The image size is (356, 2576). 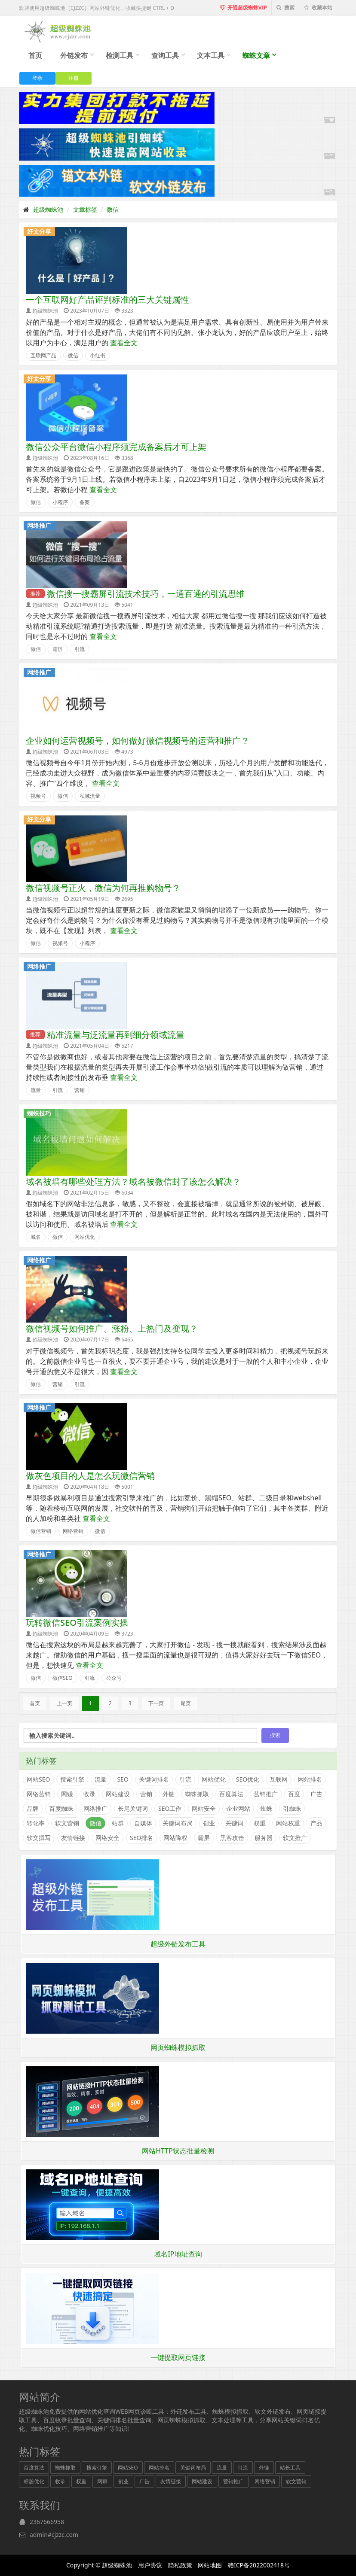 I want to click on 转化率, so click(x=36, y=1823).